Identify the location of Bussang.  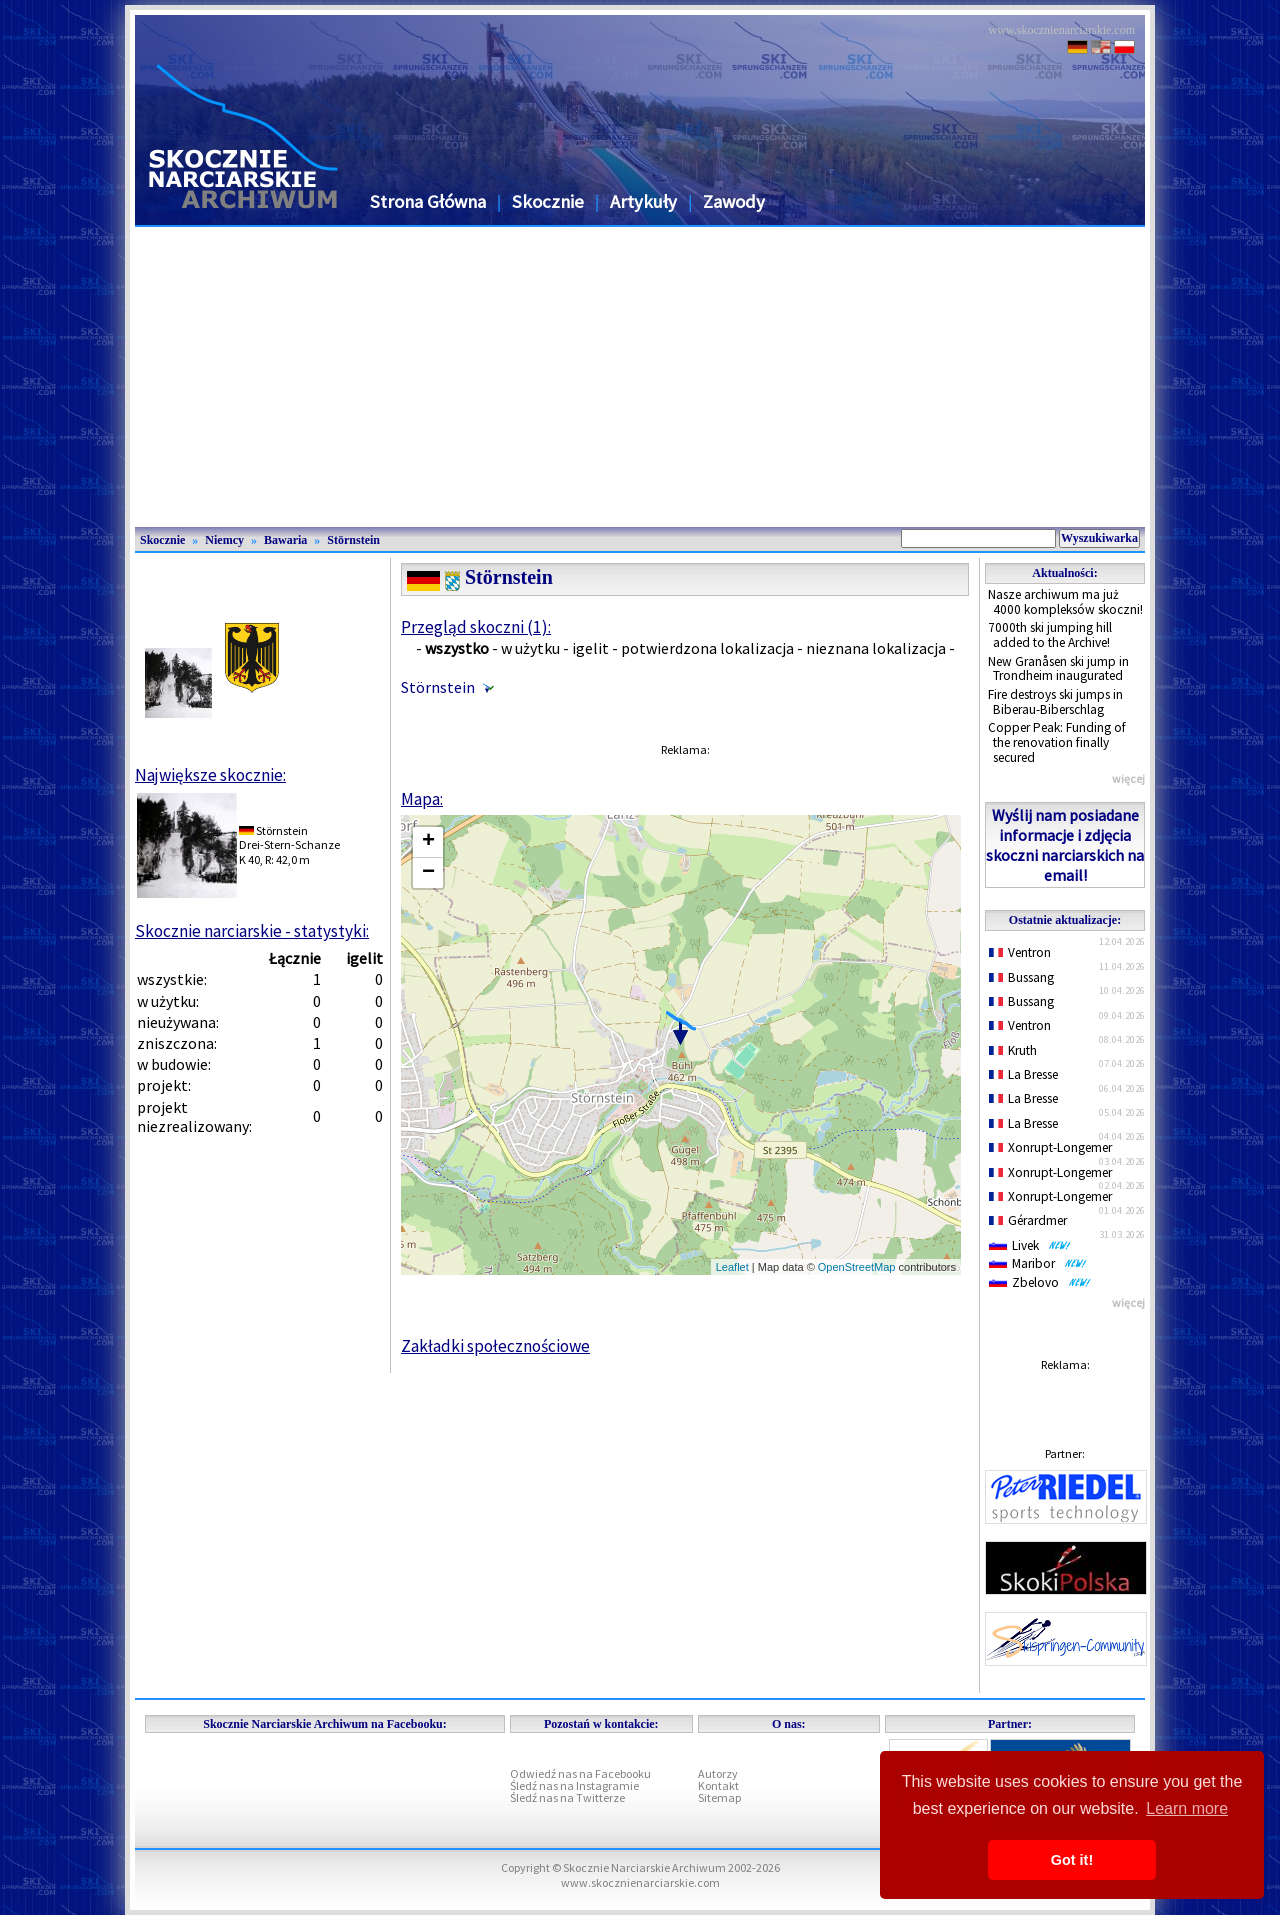
(1021, 977).